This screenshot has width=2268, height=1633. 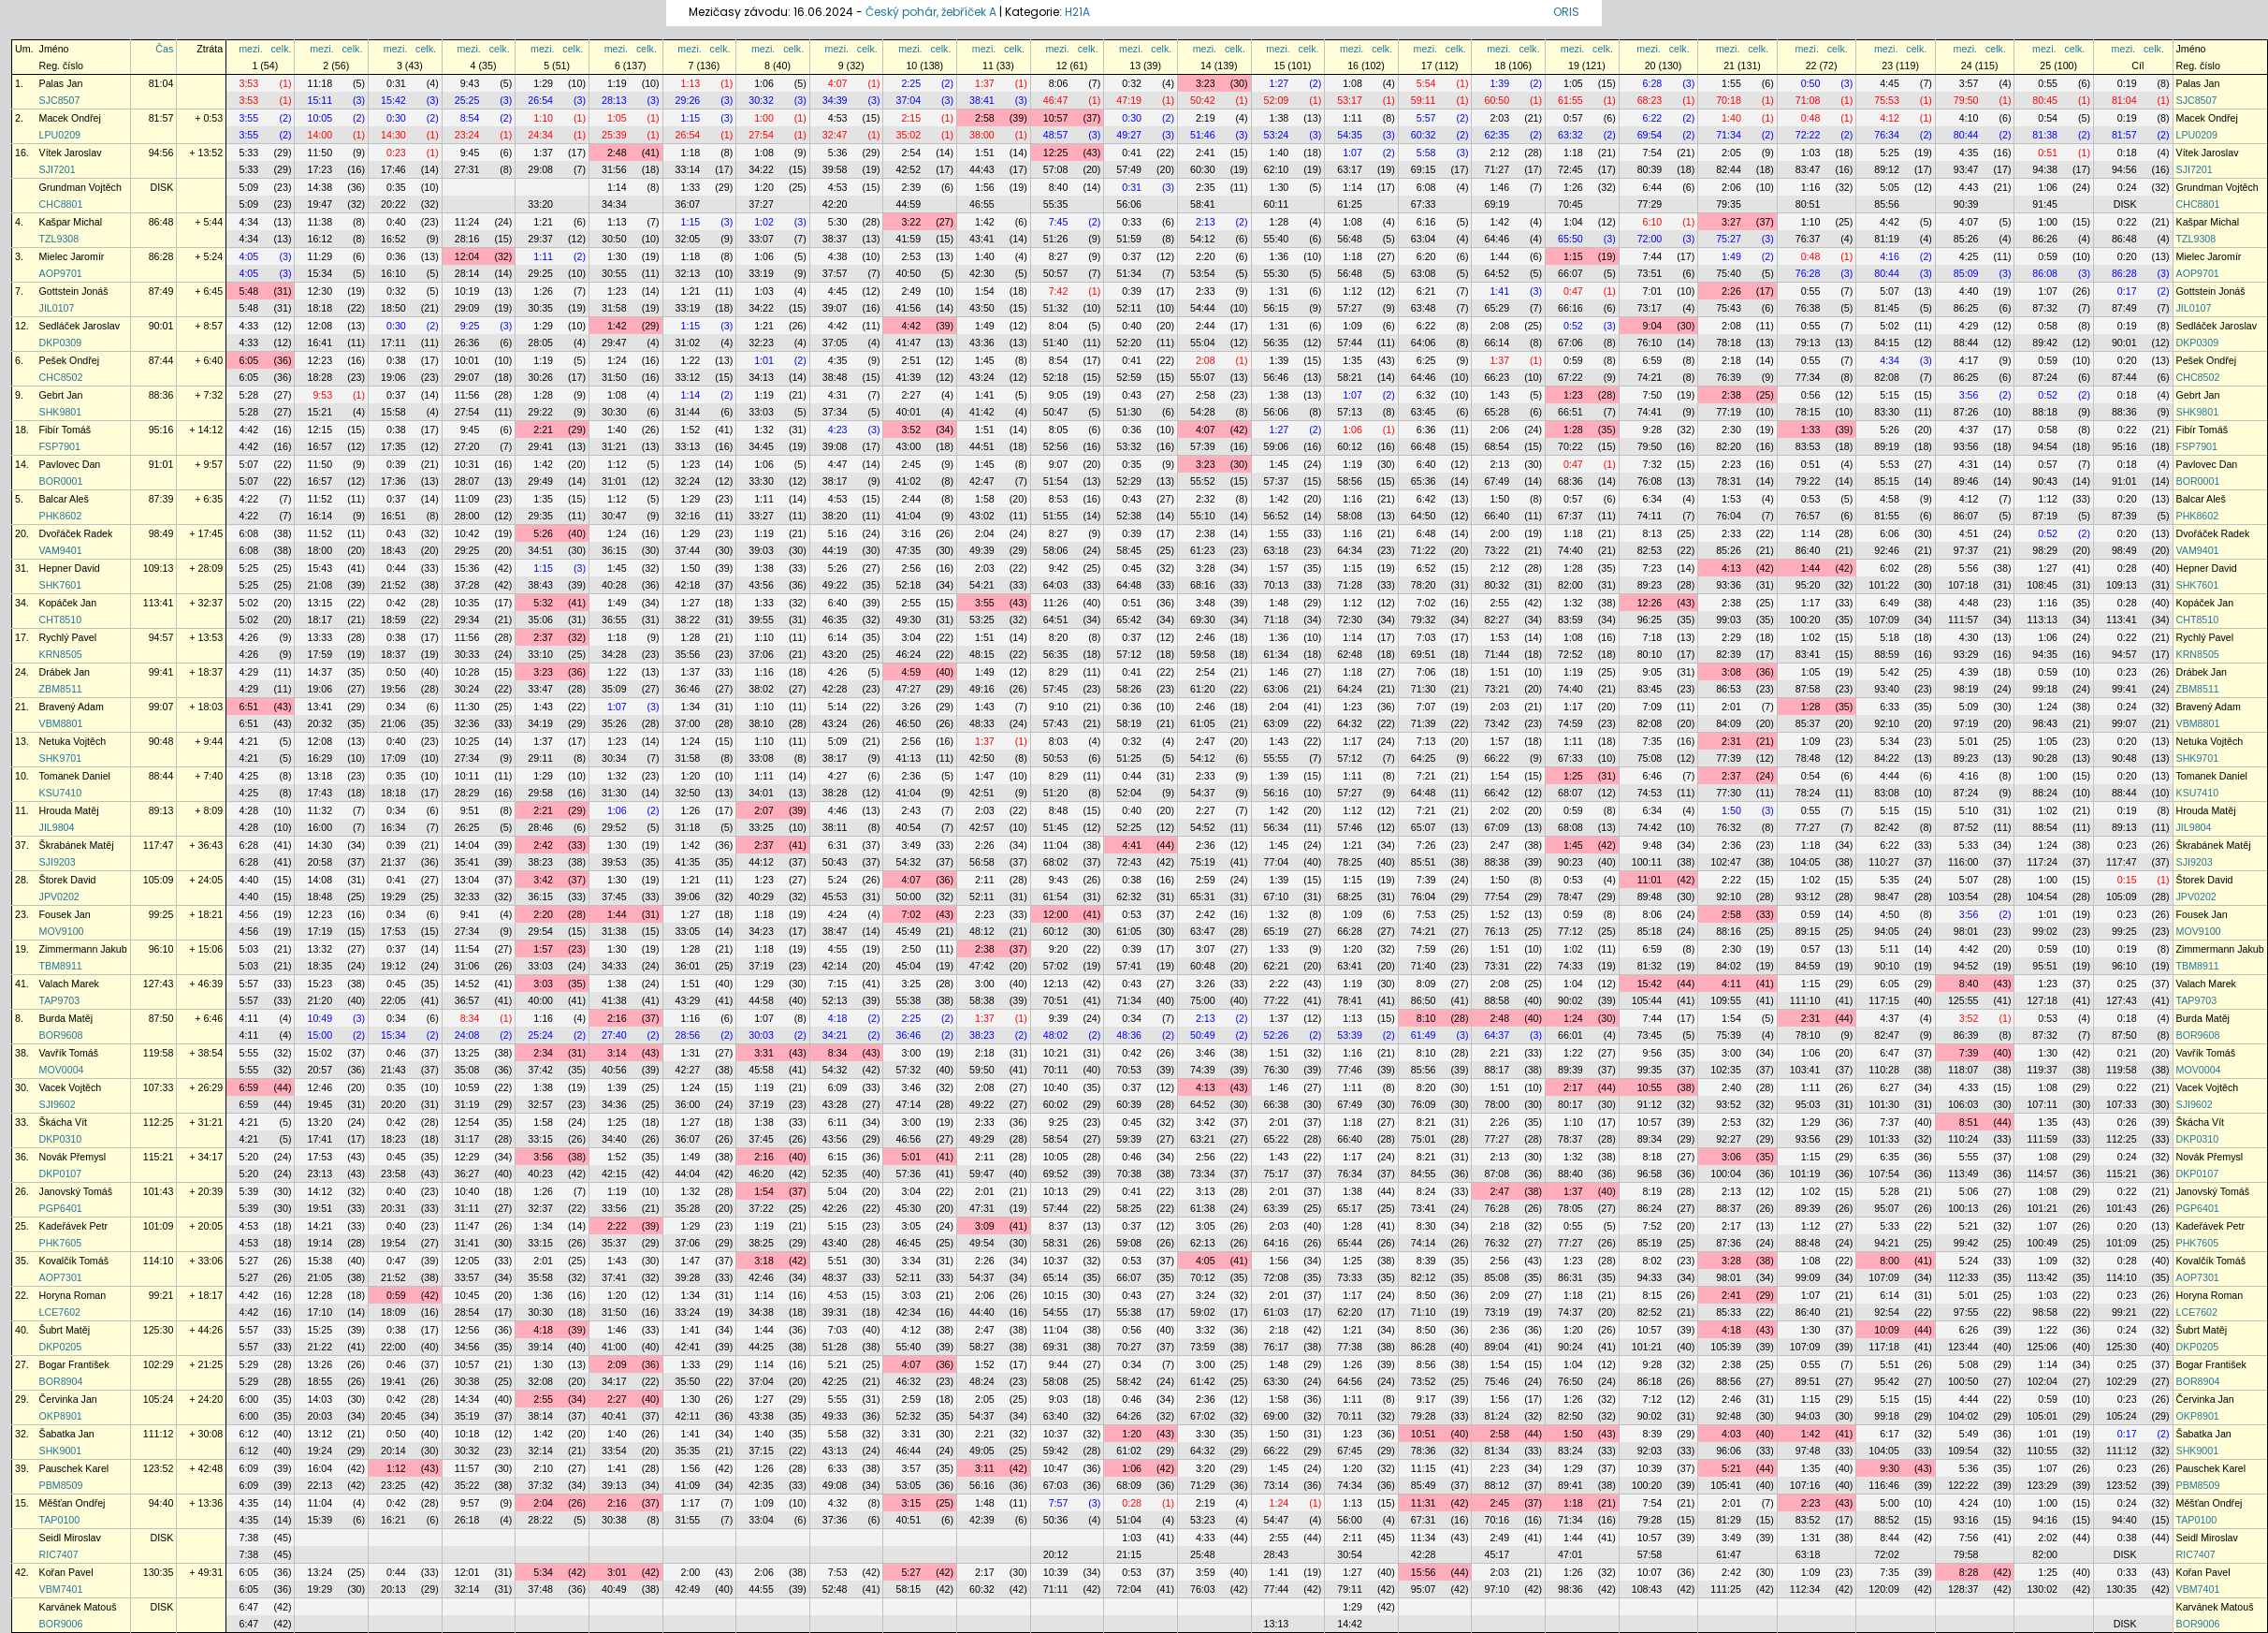 I want to click on 100:11, so click(x=1647, y=862).